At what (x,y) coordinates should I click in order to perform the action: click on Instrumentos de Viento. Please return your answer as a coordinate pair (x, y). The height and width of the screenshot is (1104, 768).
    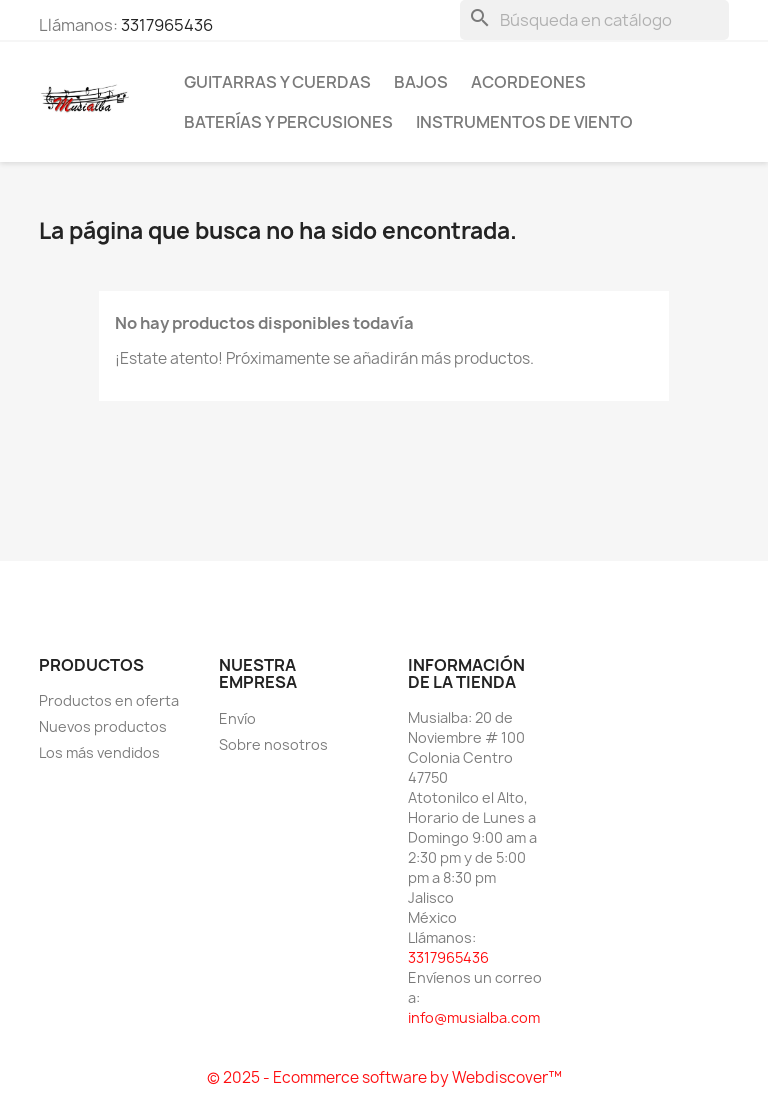
    Looking at the image, I should click on (524, 122).